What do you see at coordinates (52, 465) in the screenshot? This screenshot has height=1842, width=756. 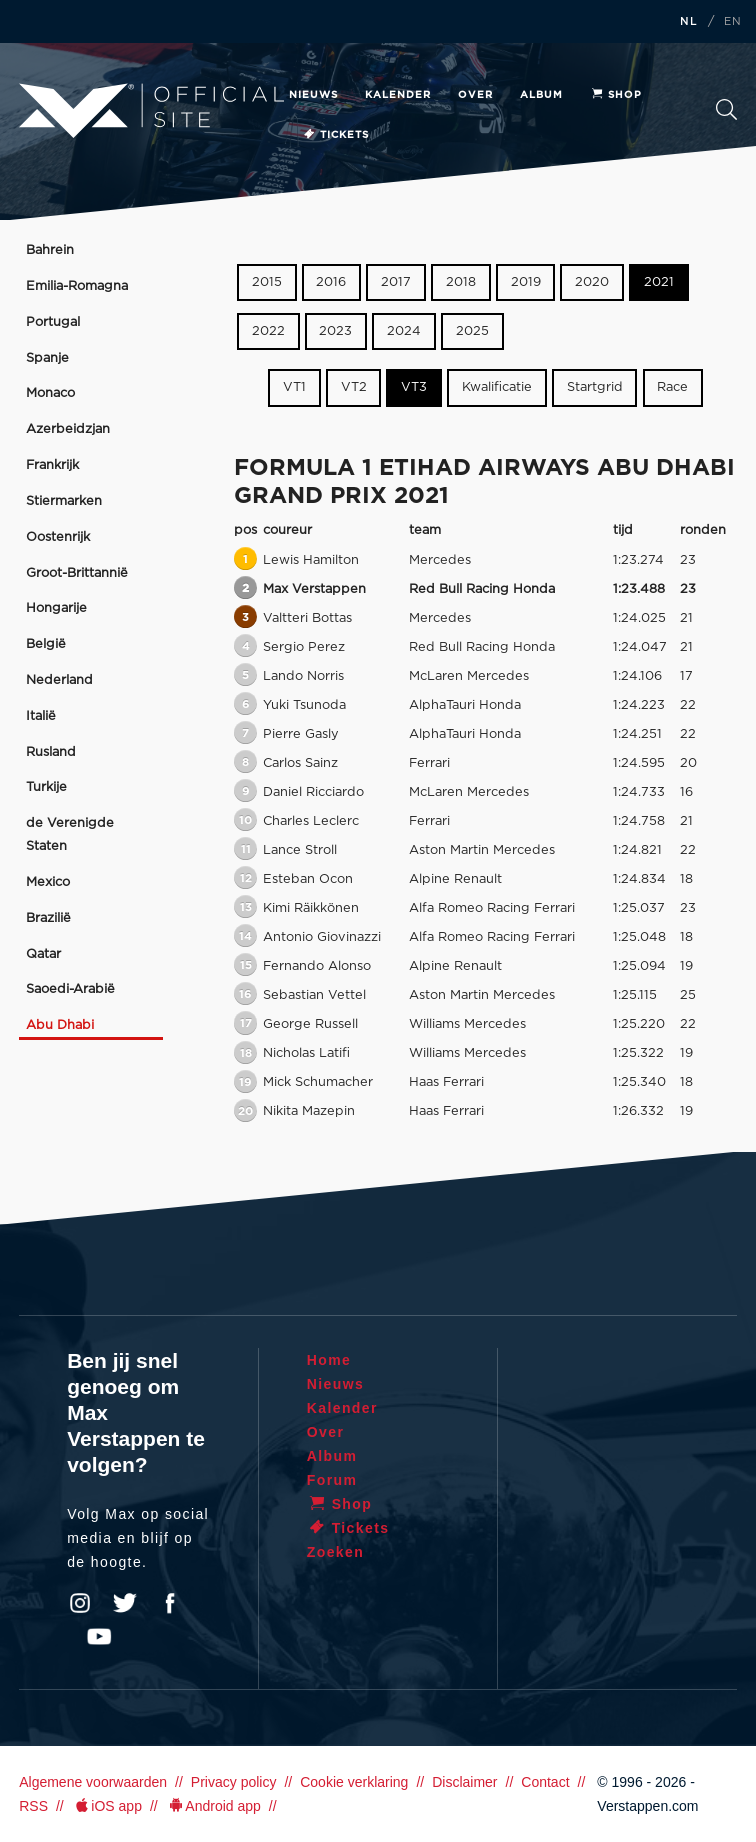 I see `Frankrijk` at bounding box center [52, 465].